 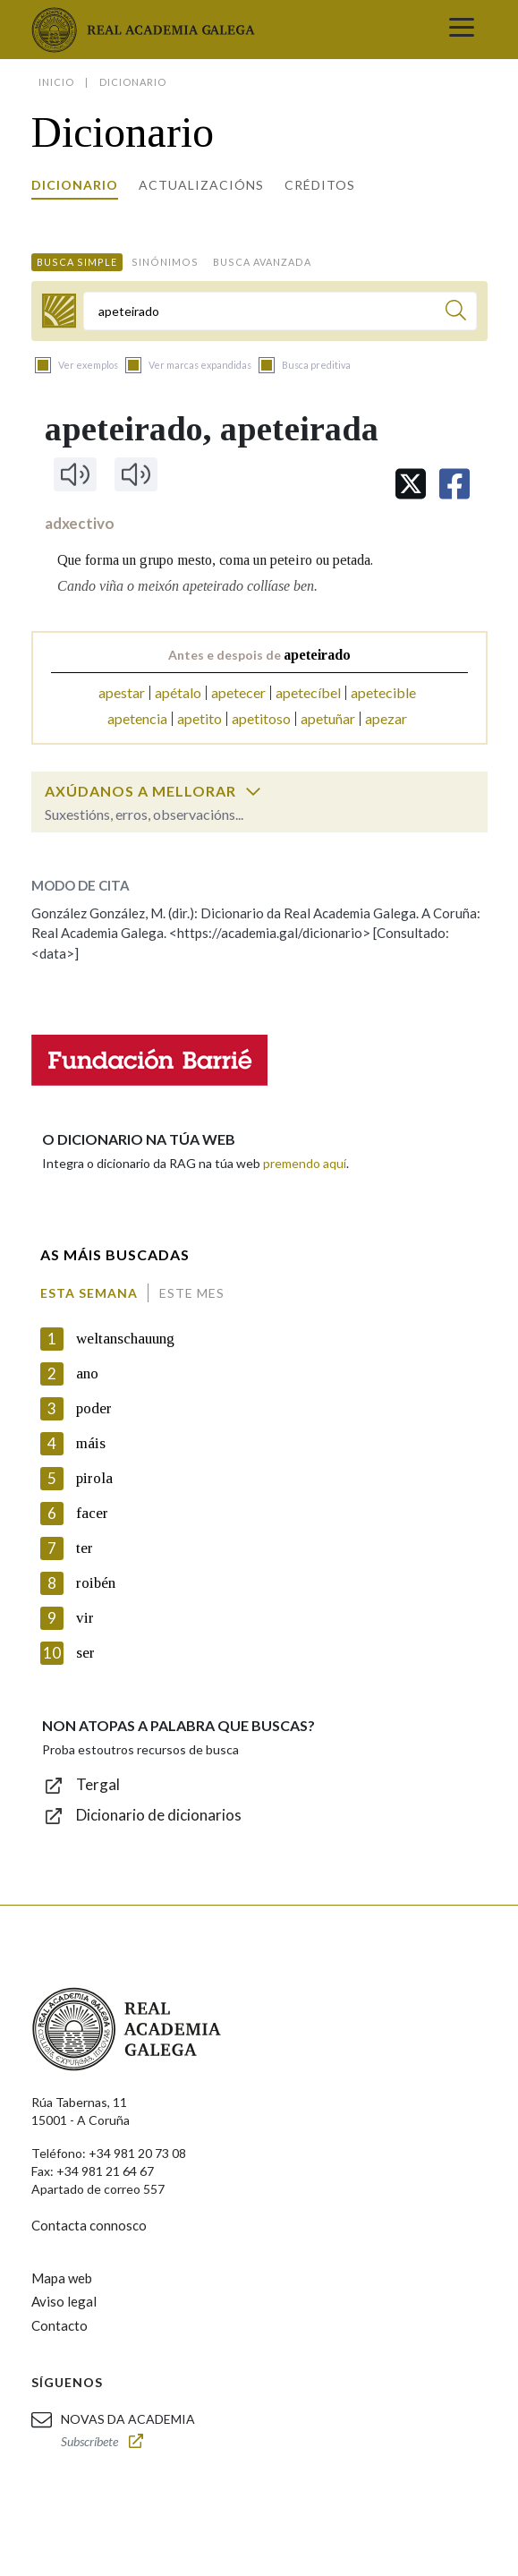 What do you see at coordinates (77, 262) in the screenshot?
I see `Busca simple` at bounding box center [77, 262].